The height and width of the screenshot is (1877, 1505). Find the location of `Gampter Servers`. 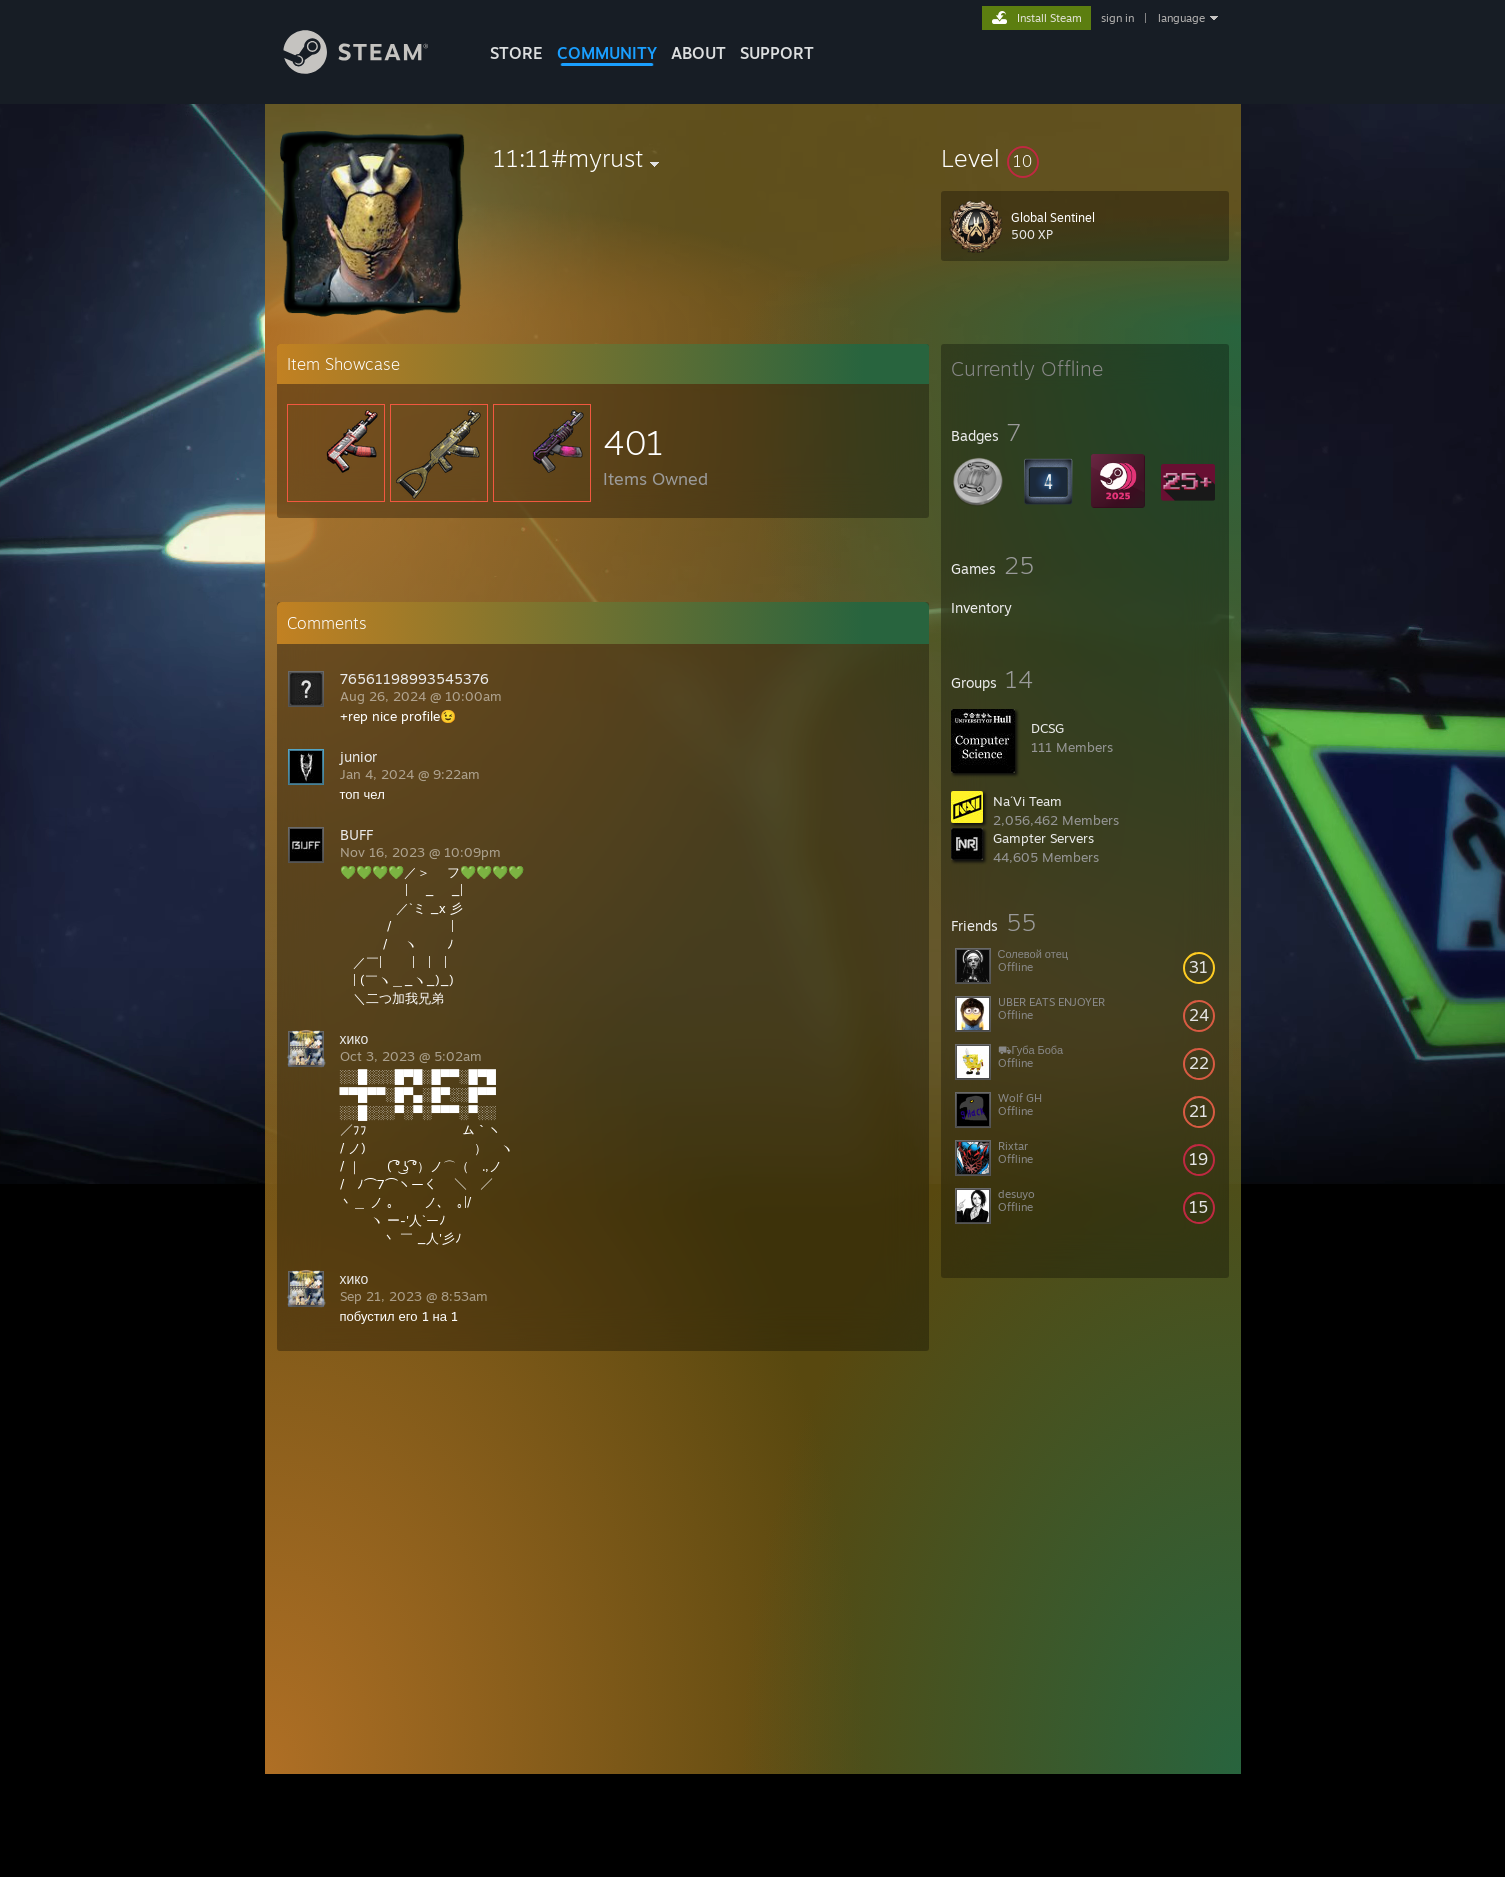

Gampter Servers is located at coordinates (1043, 838).